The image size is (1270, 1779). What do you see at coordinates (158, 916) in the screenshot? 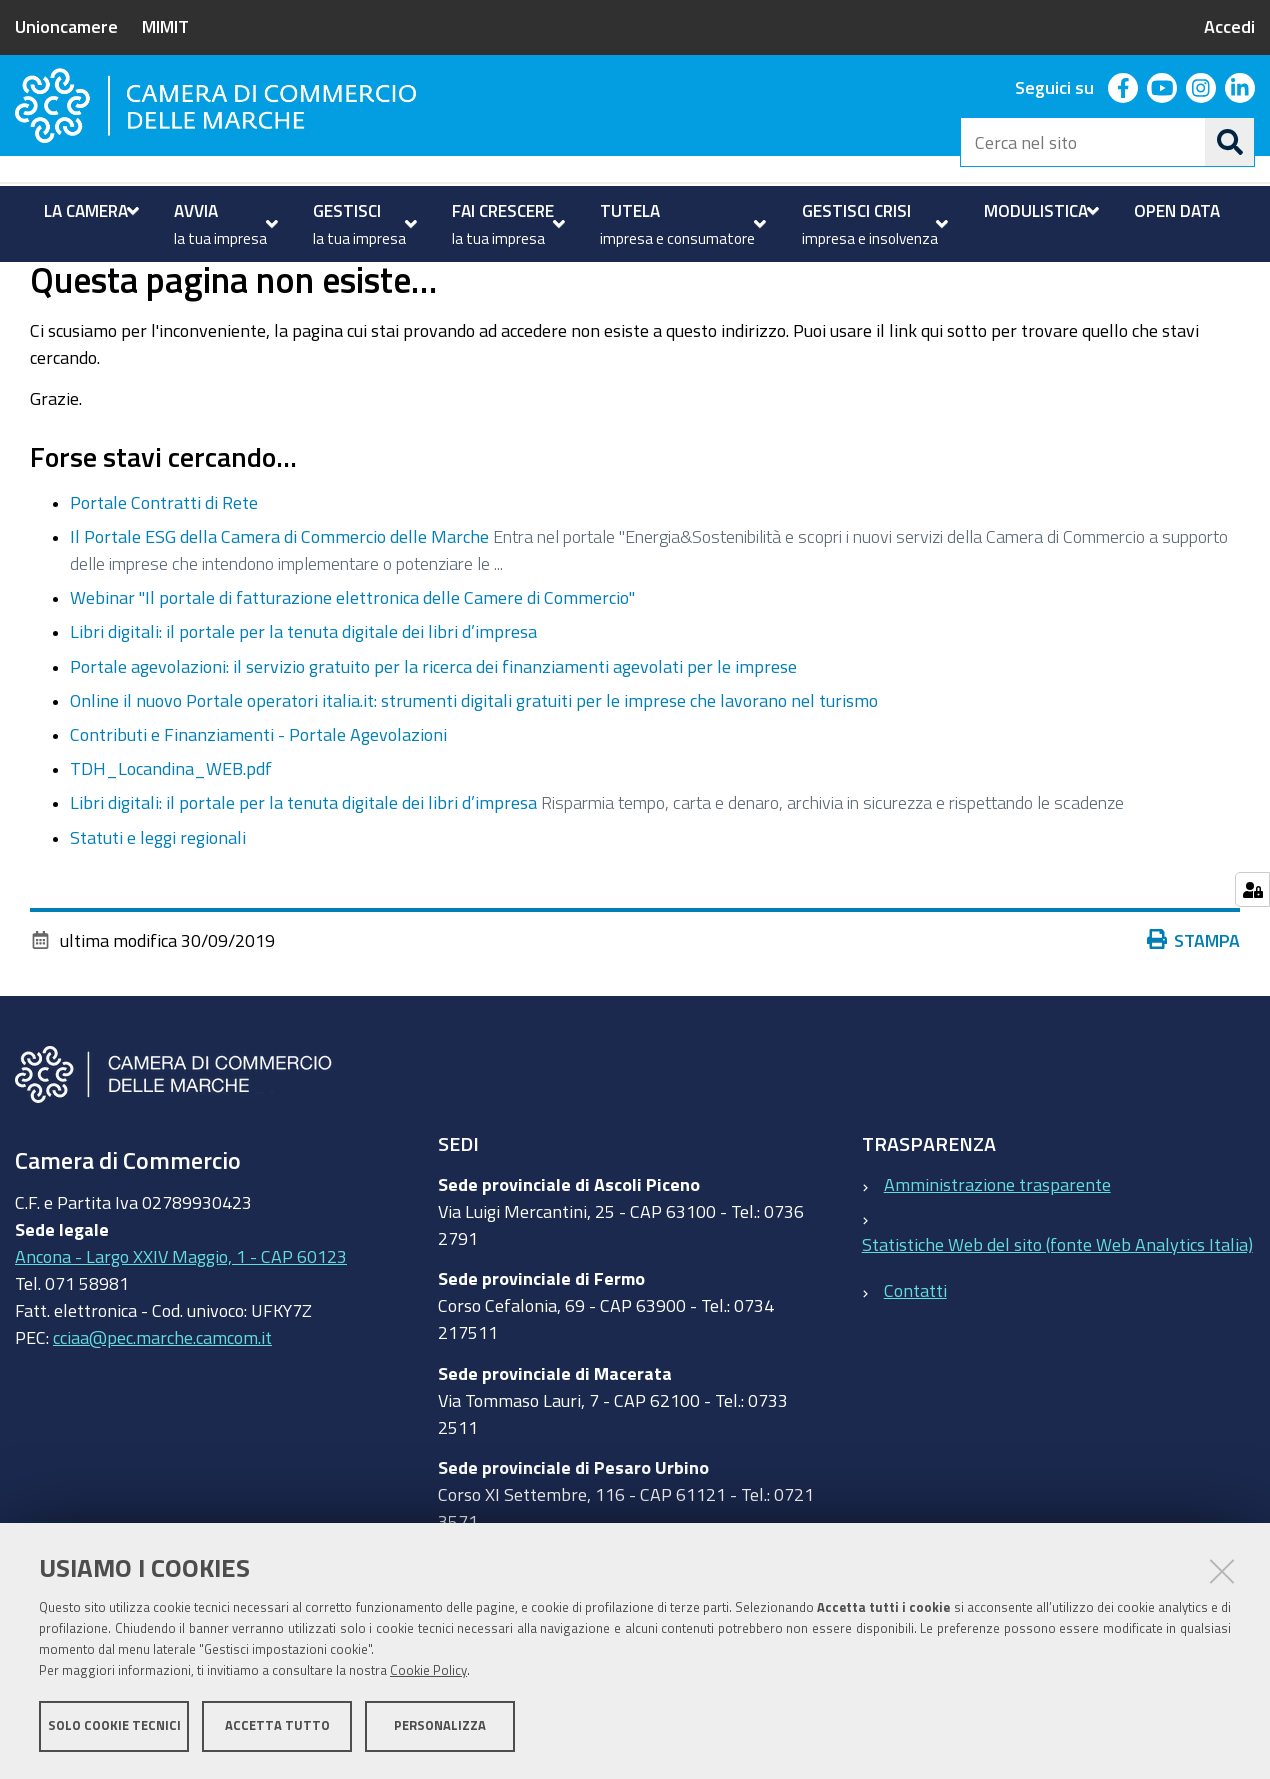
I see `Statuti e leggi regionali` at bounding box center [158, 916].